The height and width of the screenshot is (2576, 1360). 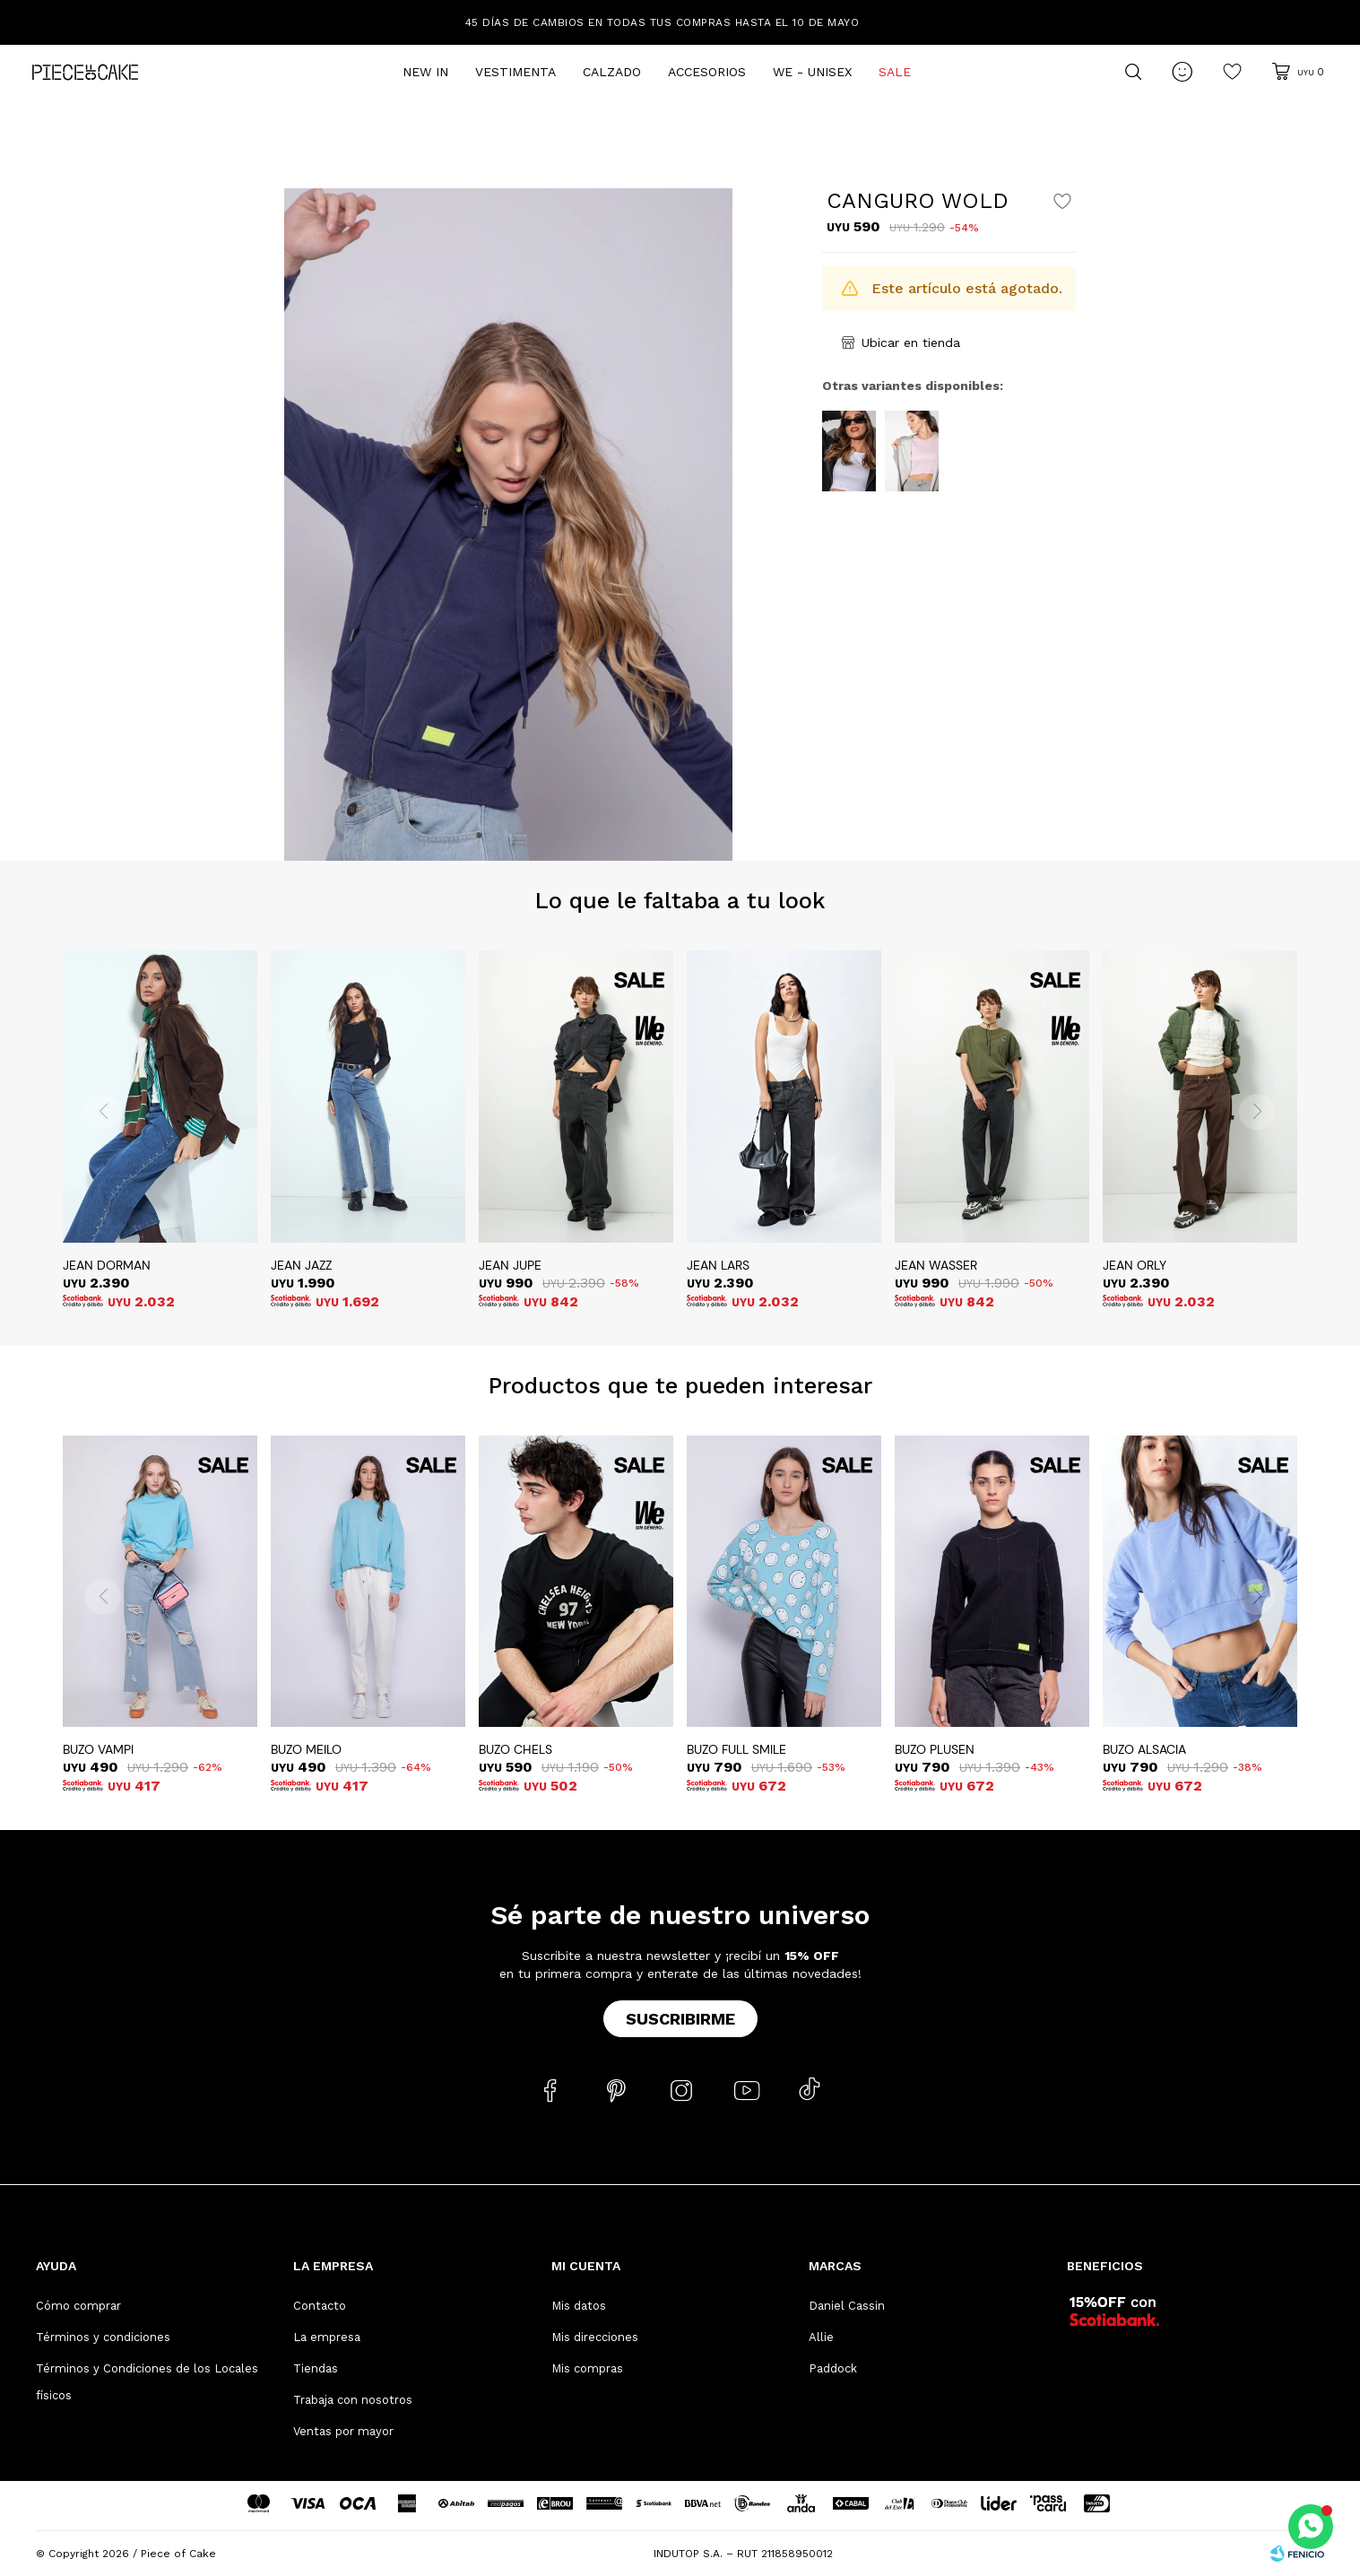 I want to click on We - Unisex, so click(x=812, y=72).